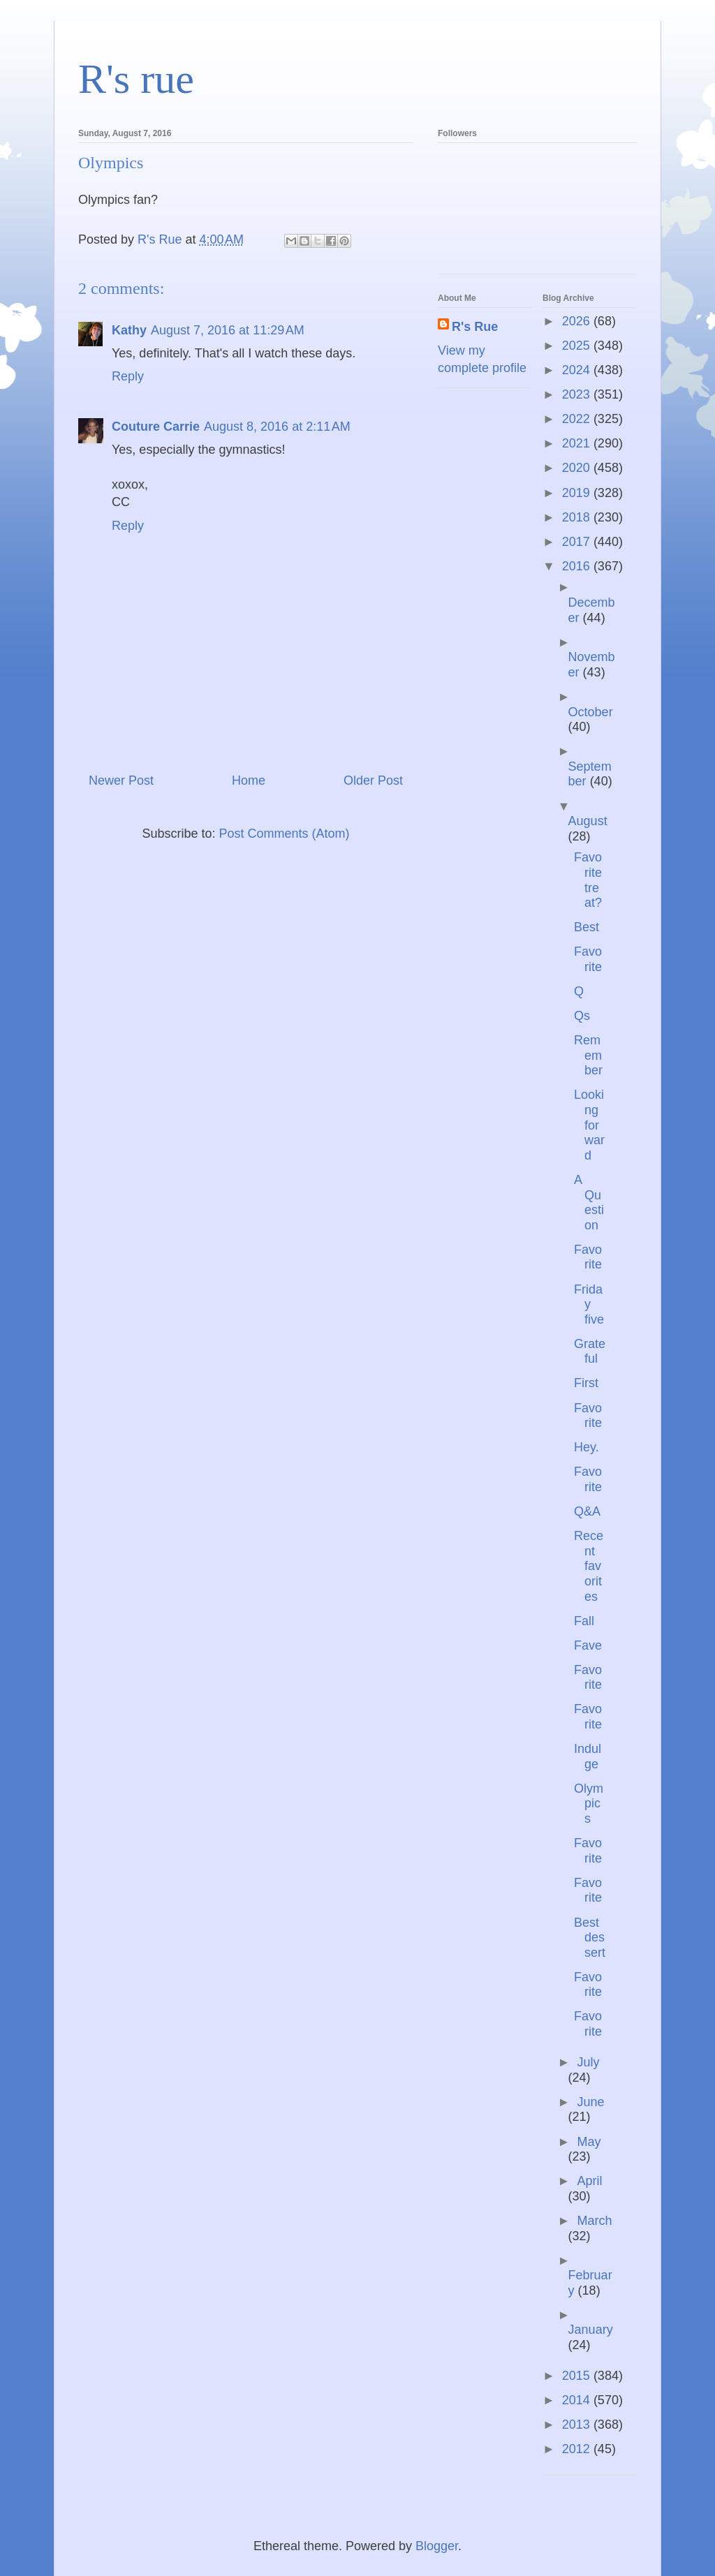  What do you see at coordinates (277, 427) in the screenshot?
I see `August 8, 2016 at 2:11 AM` at bounding box center [277, 427].